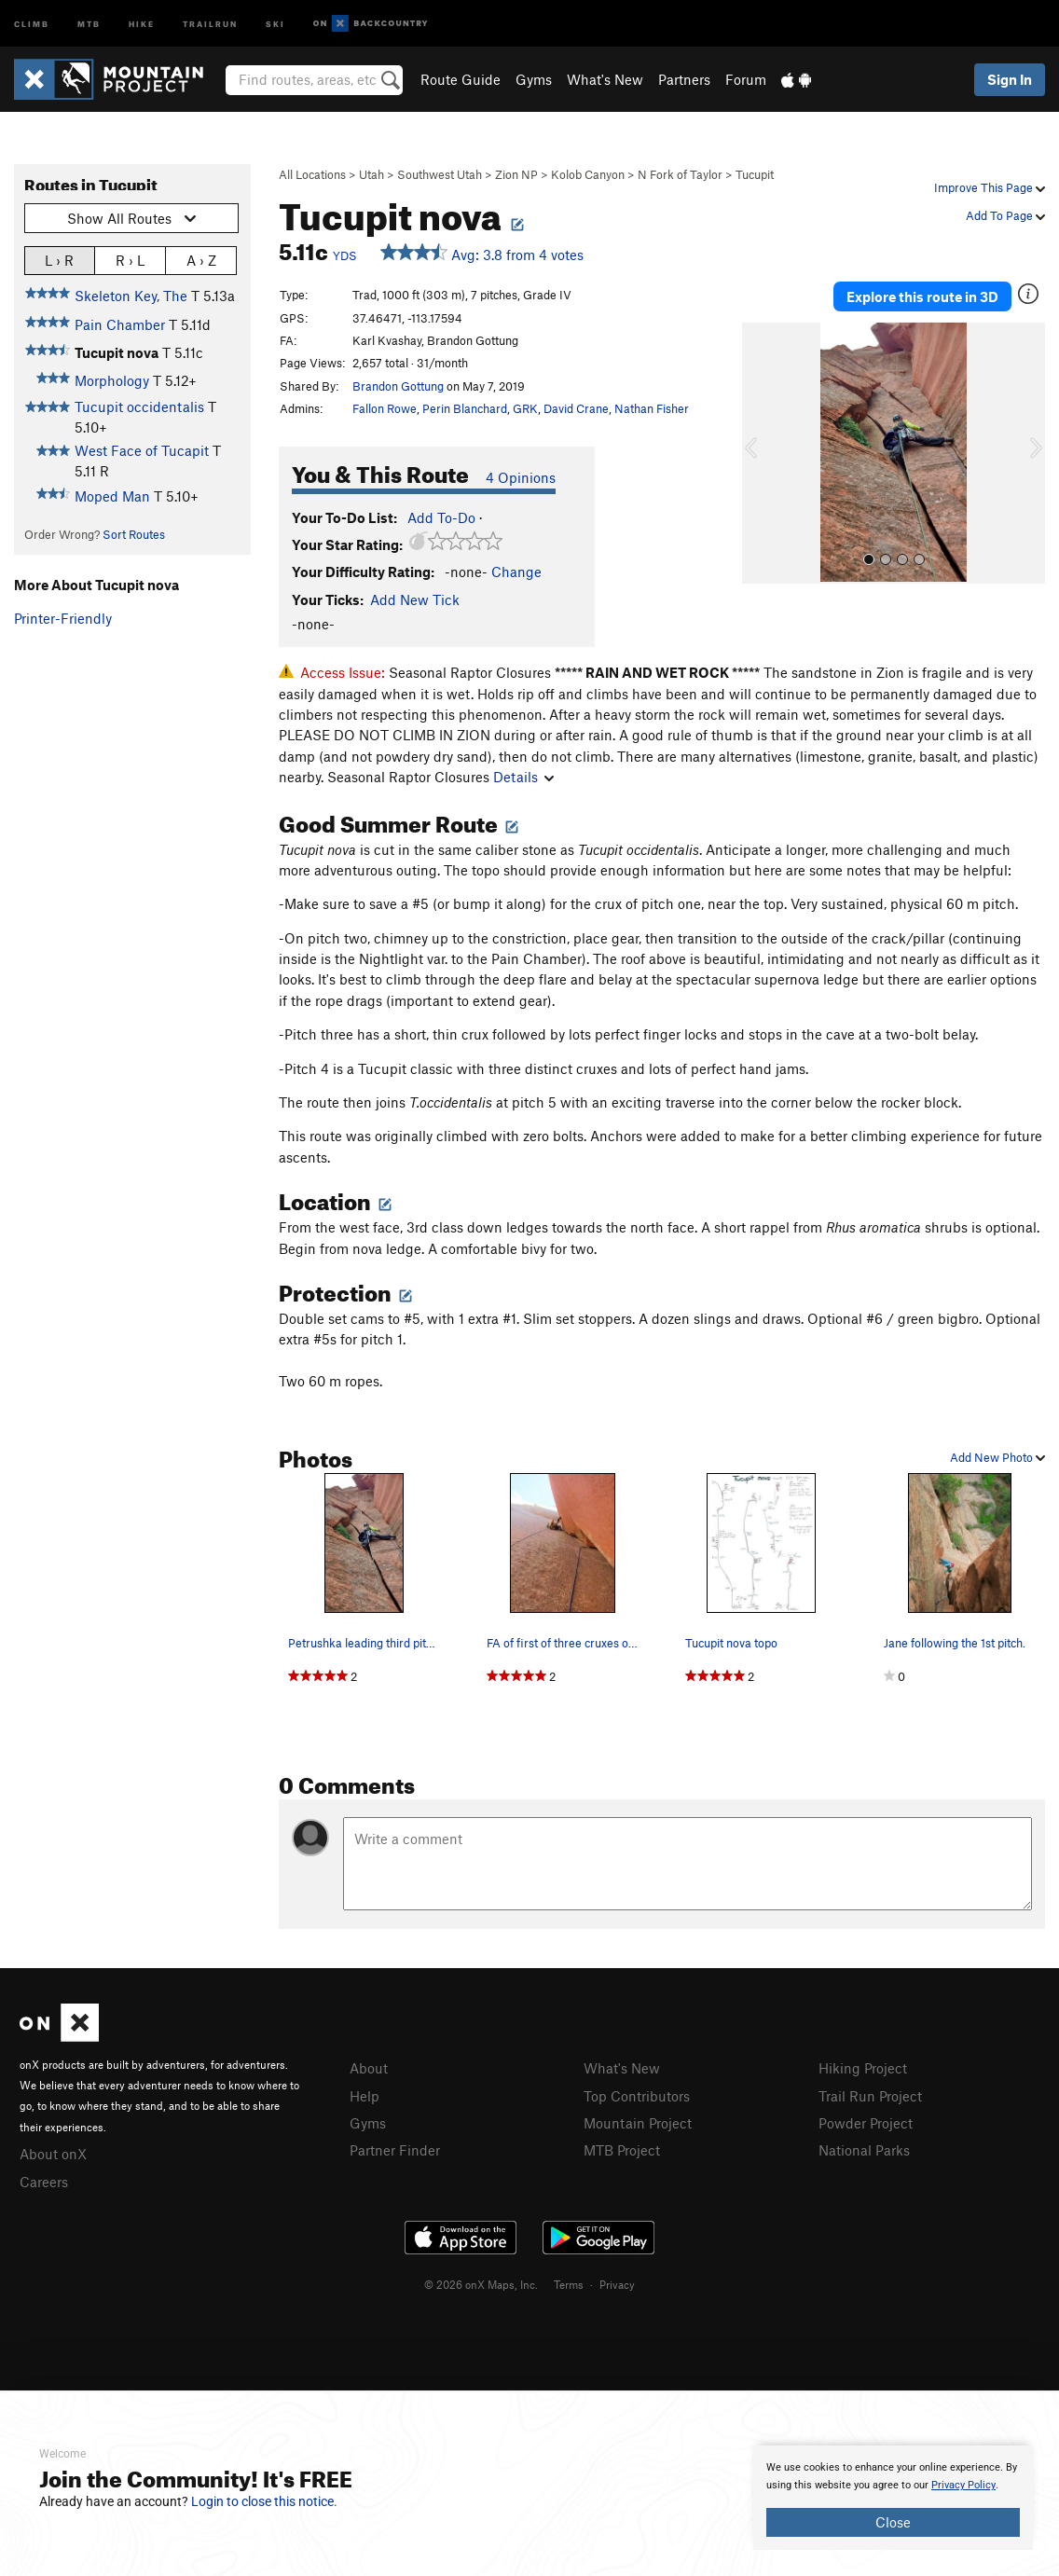 The width and height of the screenshot is (1059, 2576). I want to click on © 2026 onX Maps, Inc., so click(481, 2284).